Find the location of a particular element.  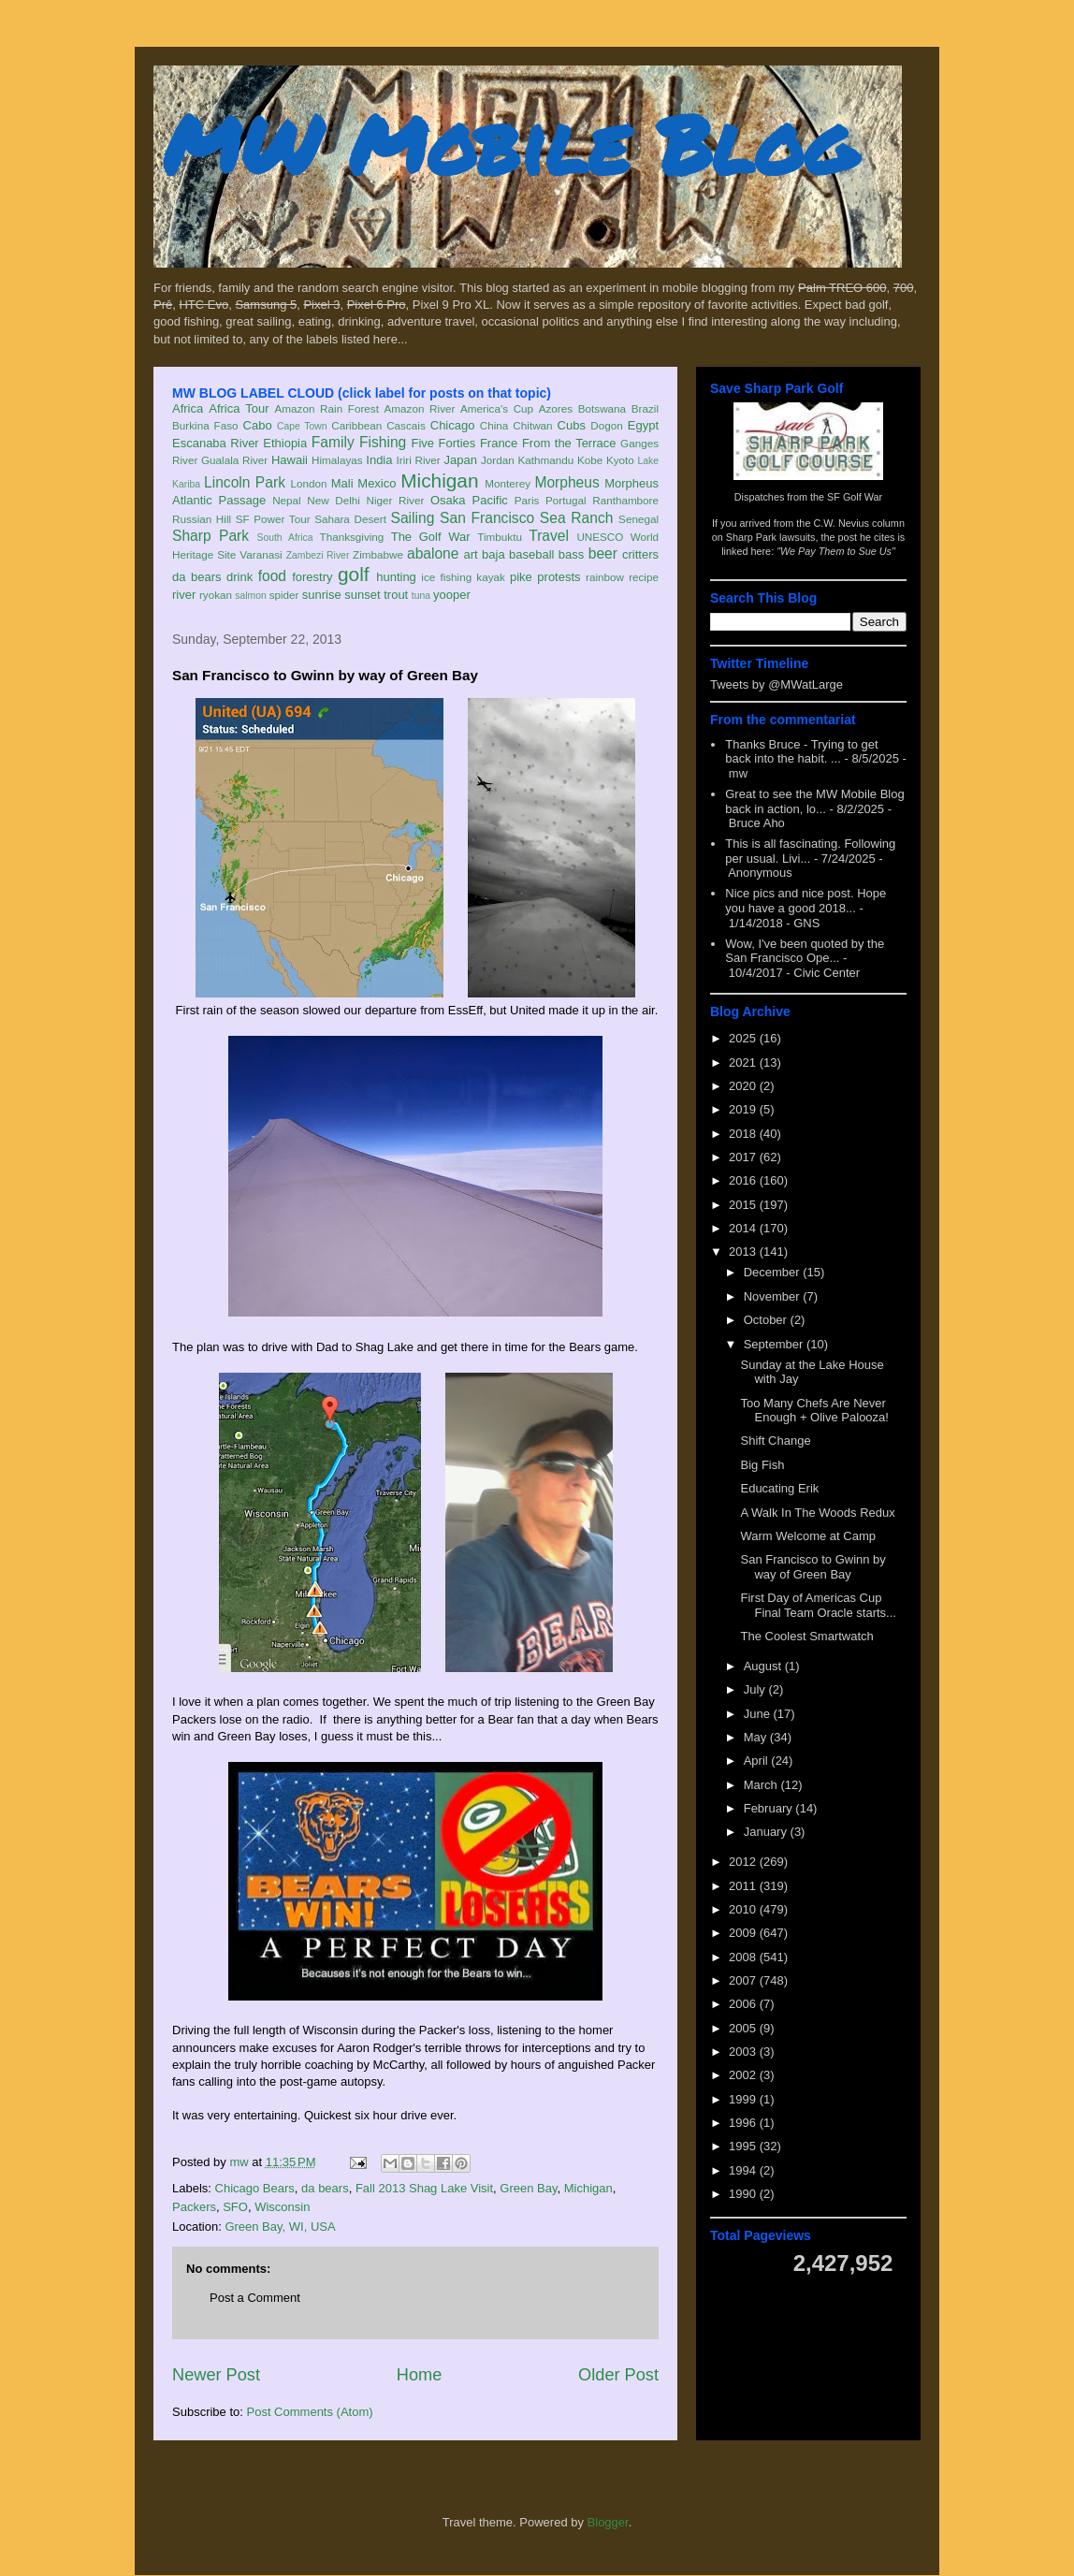

Azores is located at coordinates (556, 408).